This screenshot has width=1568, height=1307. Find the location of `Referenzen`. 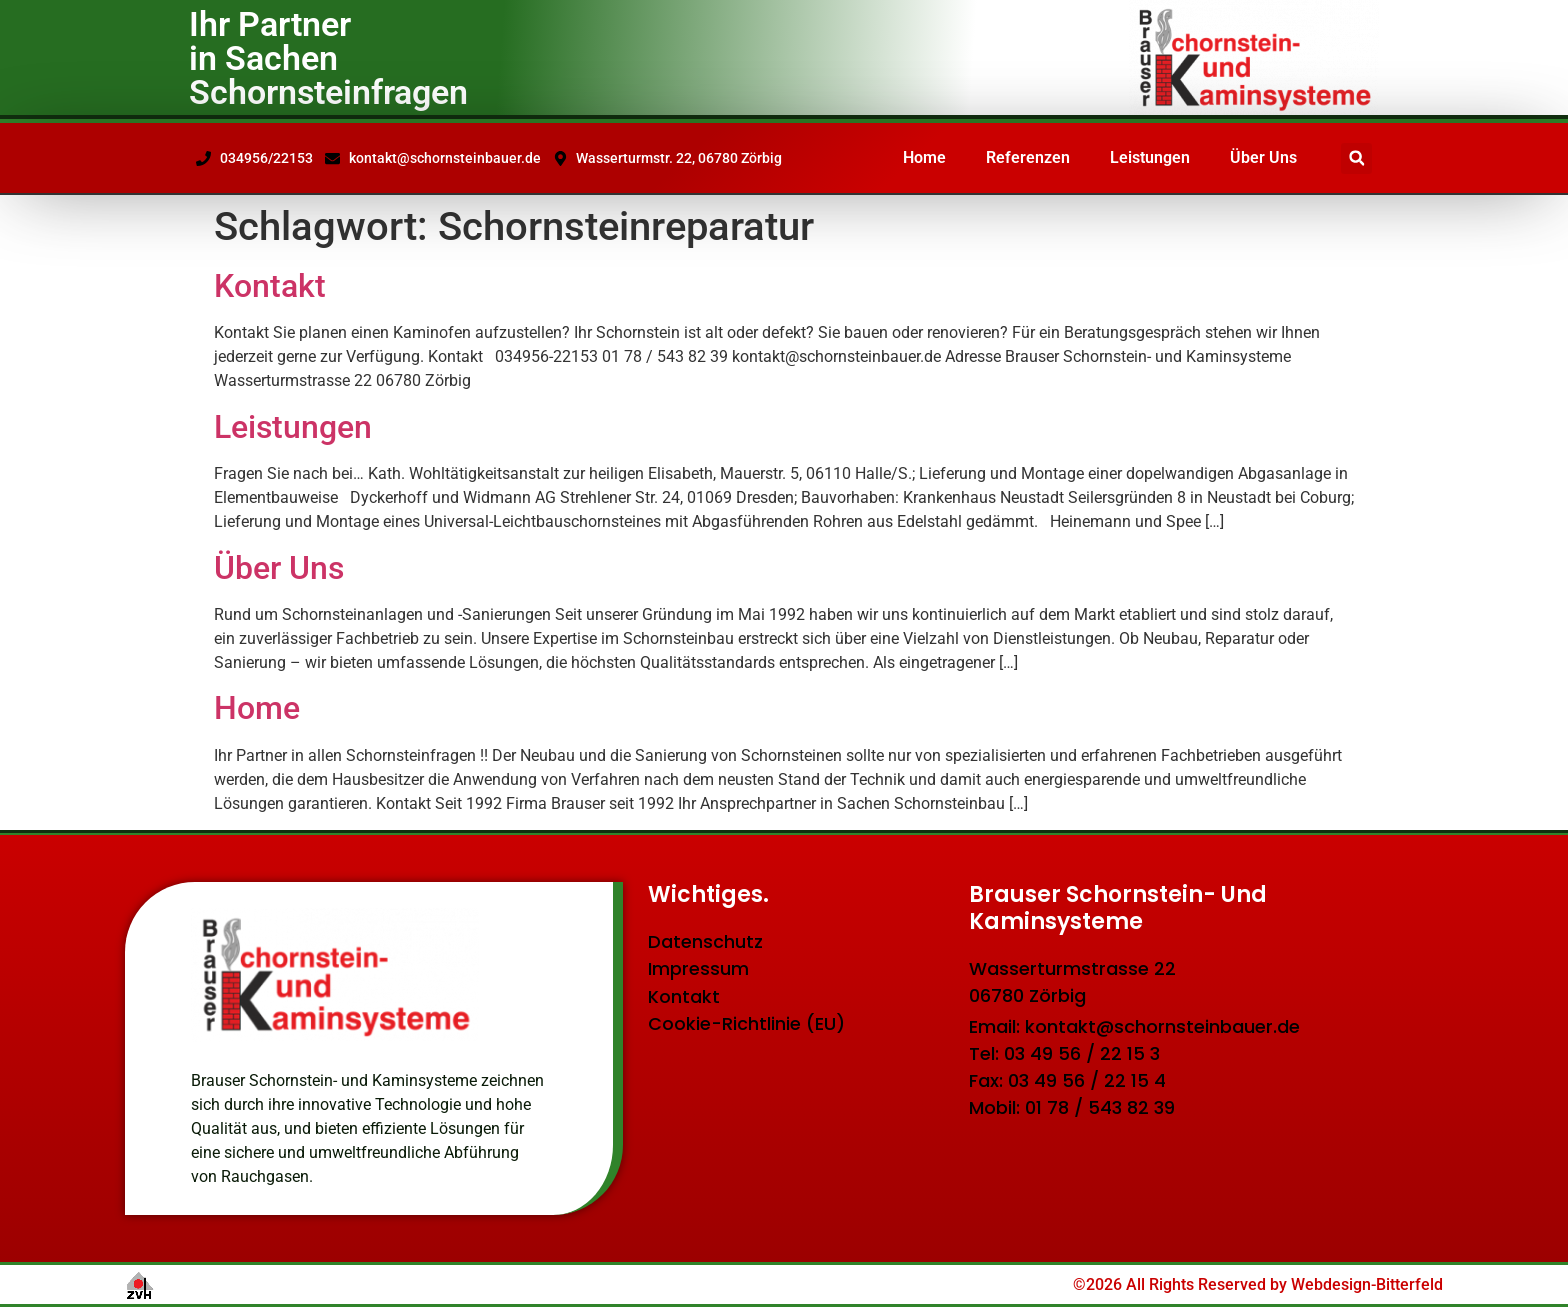

Referenzen is located at coordinates (1028, 157).